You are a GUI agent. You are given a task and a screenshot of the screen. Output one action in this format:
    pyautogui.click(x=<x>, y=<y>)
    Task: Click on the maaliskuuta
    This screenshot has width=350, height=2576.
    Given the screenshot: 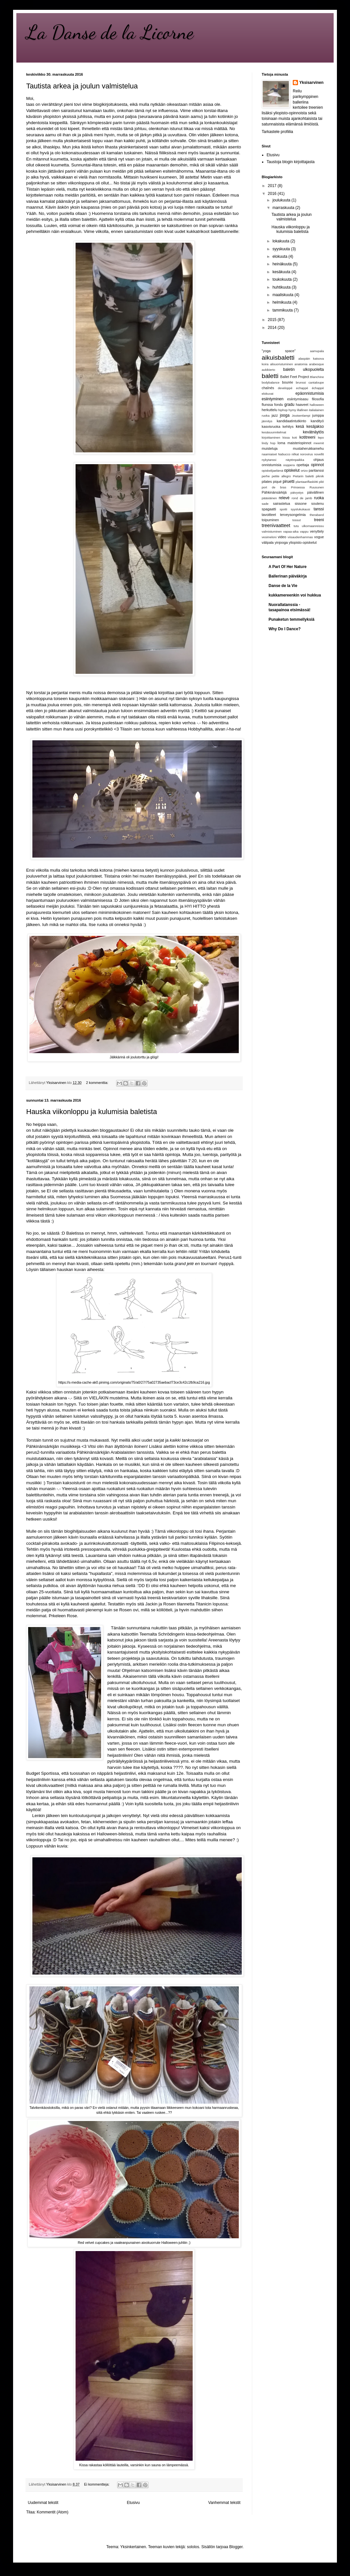 What is the action you would take?
    pyautogui.click(x=283, y=295)
    